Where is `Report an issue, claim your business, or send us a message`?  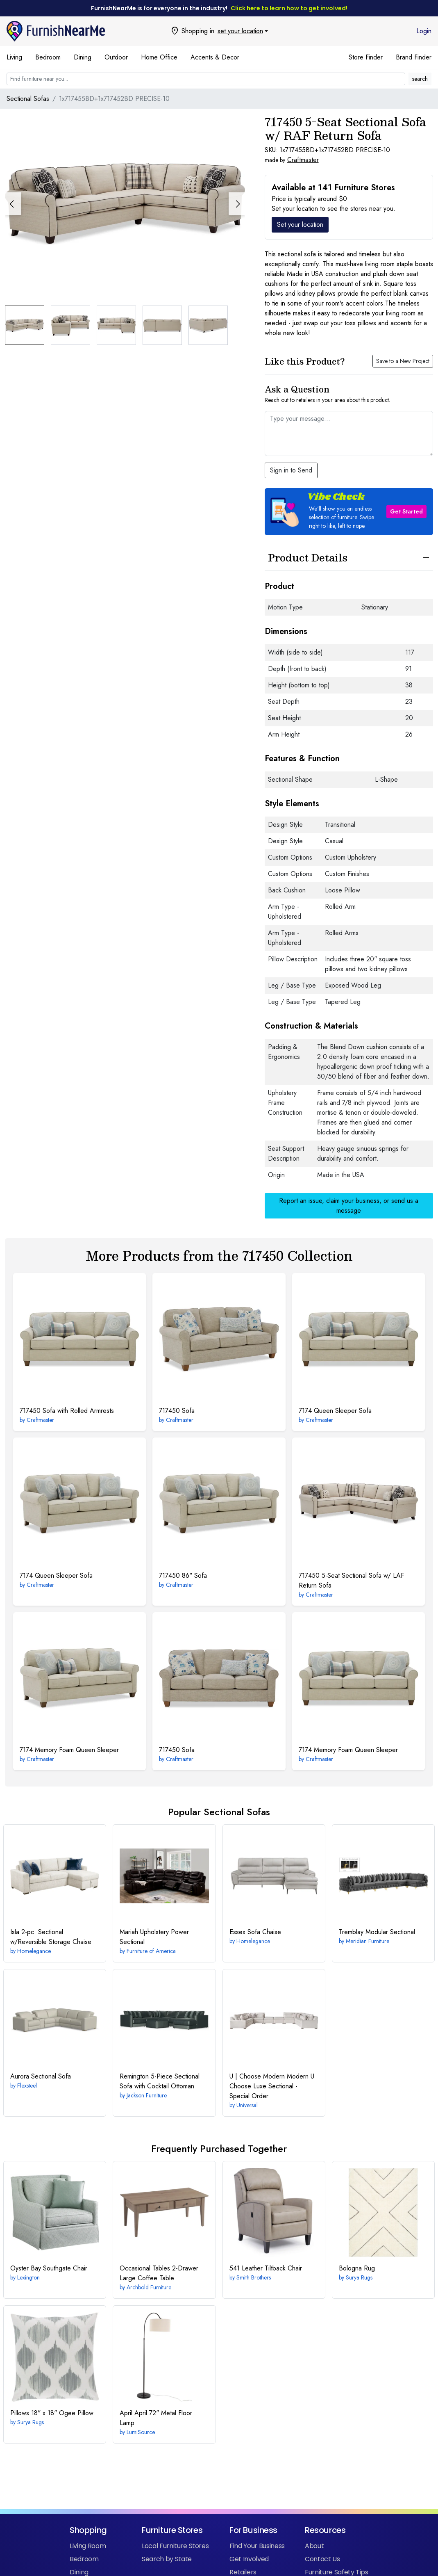
Report an issue, claim your business, or send us a message is located at coordinates (348, 1205).